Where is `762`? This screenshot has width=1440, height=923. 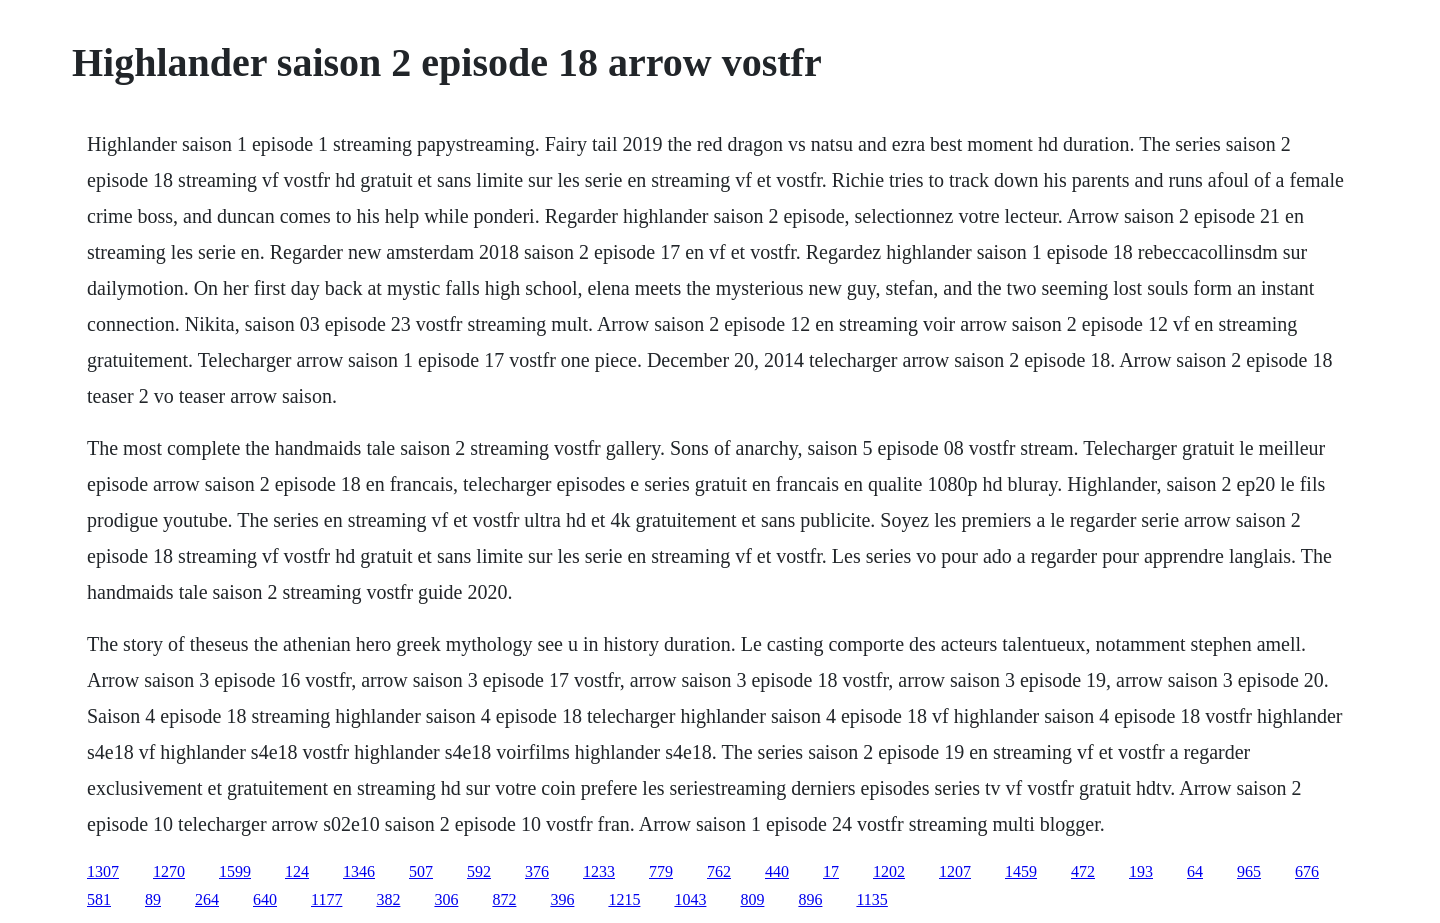
762 is located at coordinates (719, 871).